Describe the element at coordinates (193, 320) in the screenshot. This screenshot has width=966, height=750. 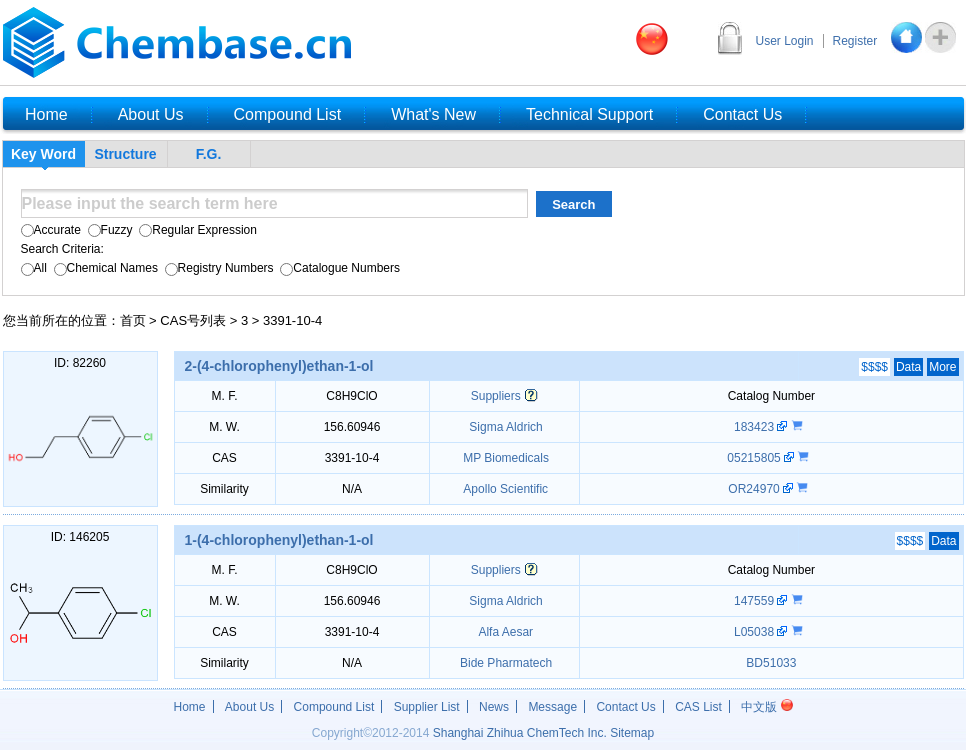
I see `CAS号列表` at that location.